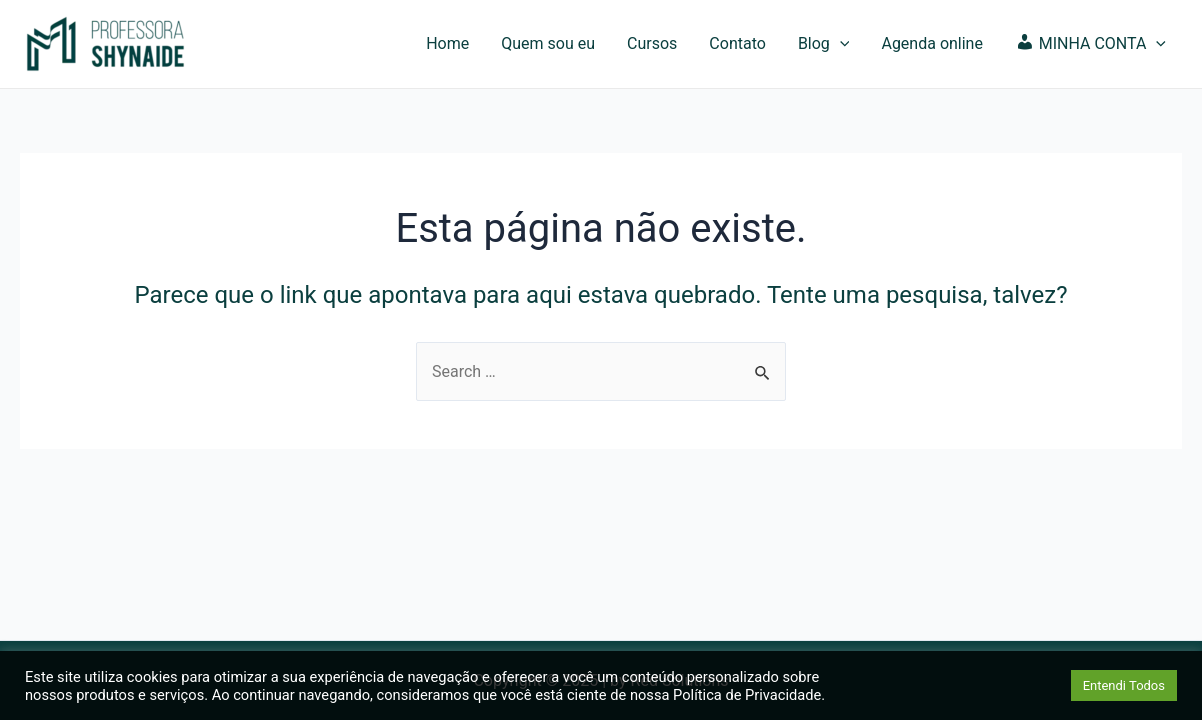 The height and width of the screenshot is (720, 1202). I want to click on Agenda online, so click(932, 43).